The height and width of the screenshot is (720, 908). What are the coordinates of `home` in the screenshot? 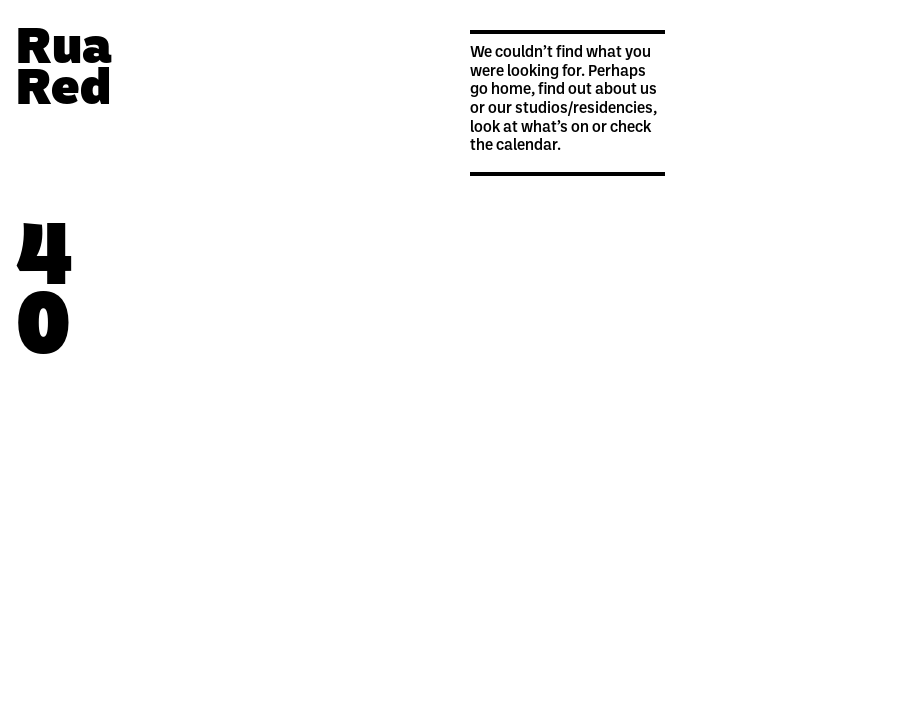 It's located at (511, 90).